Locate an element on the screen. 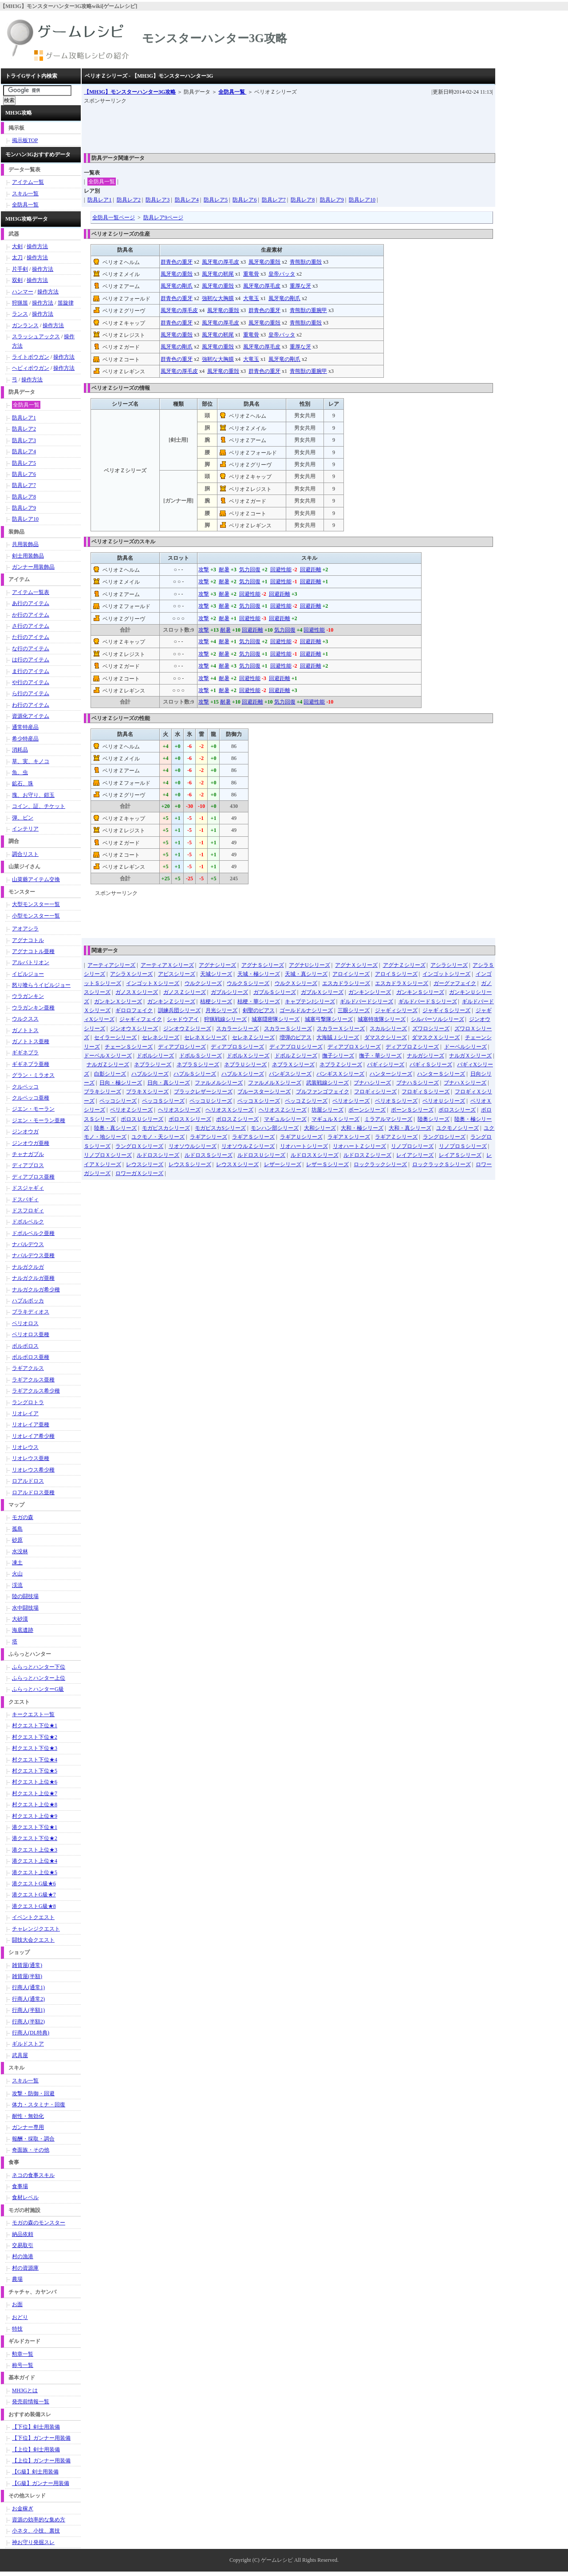 The width and height of the screenshot is (568, 2576). ギギネブラ is located at coordinates (25, 1052).